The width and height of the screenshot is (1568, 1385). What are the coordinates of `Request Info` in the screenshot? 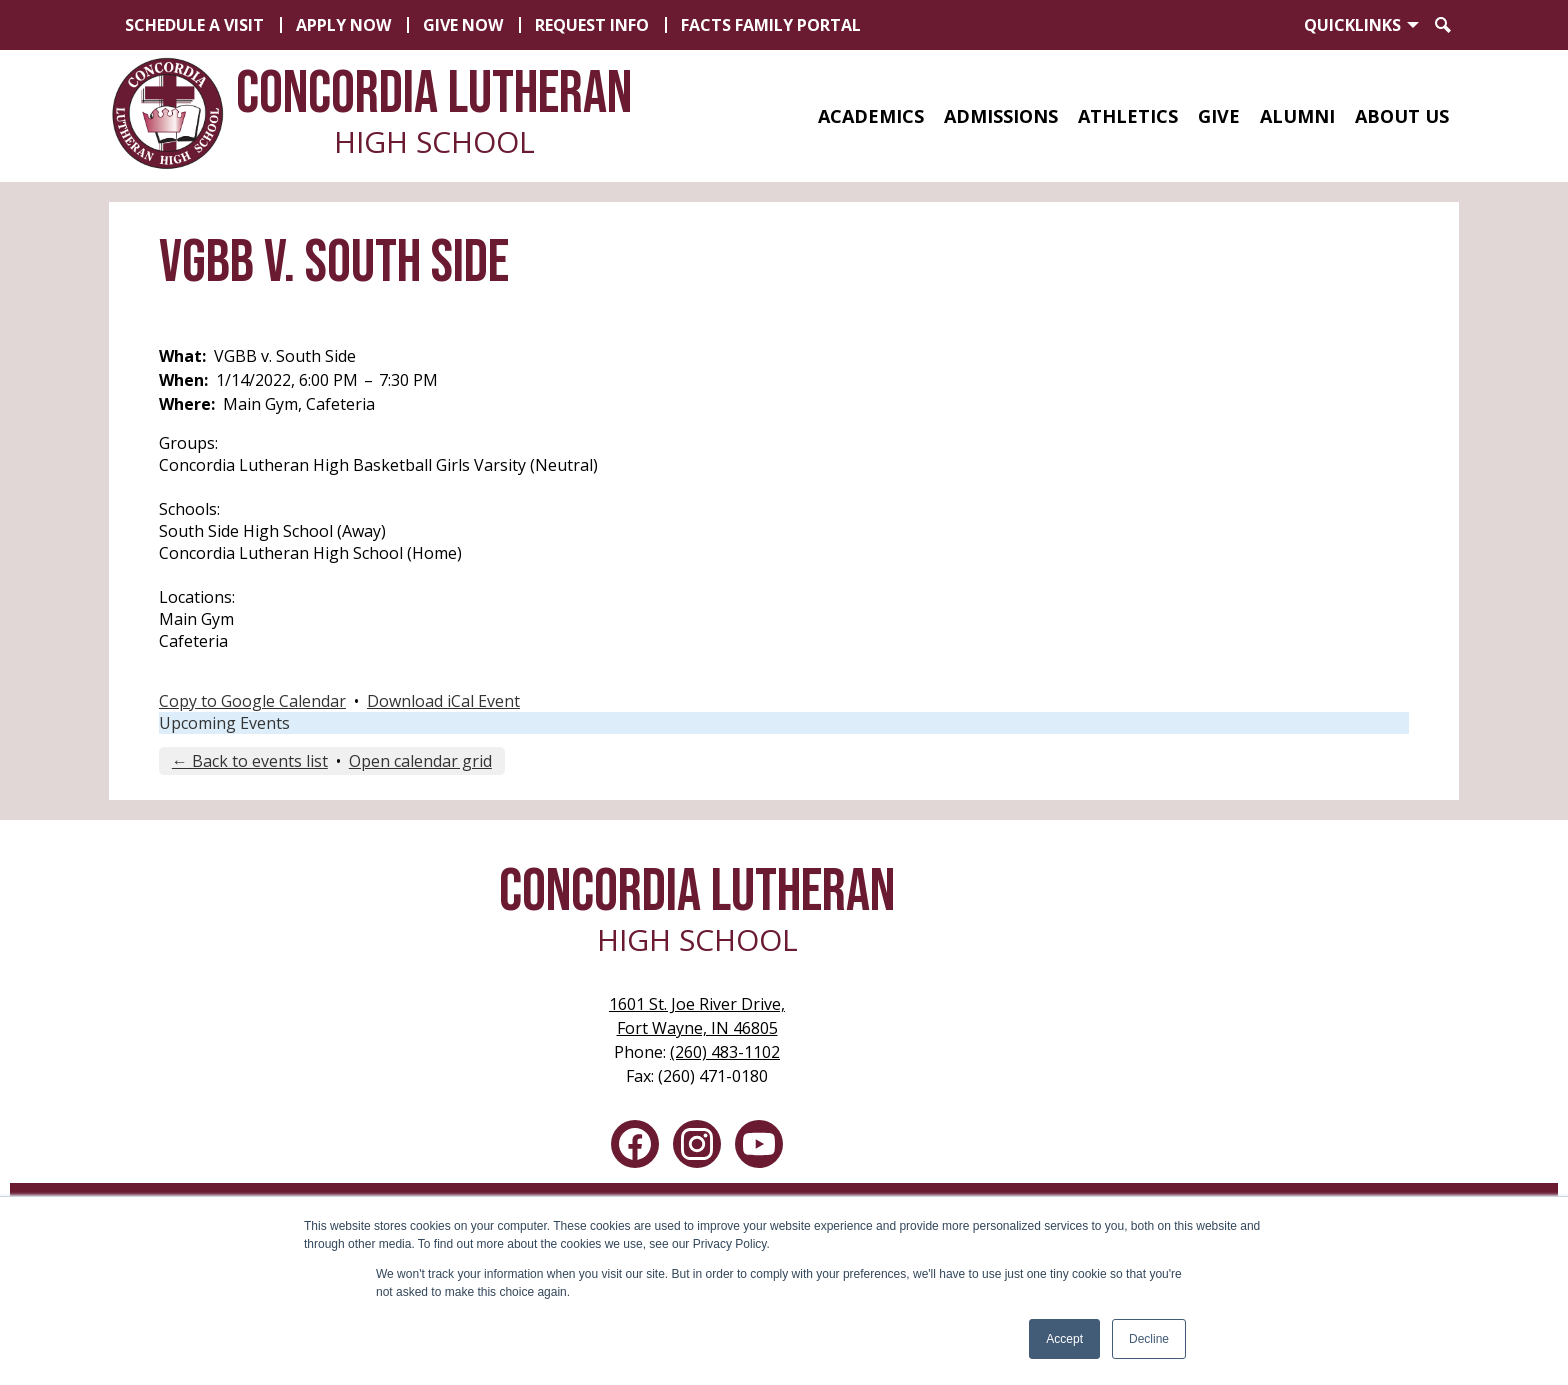 It's located at (592, 25).